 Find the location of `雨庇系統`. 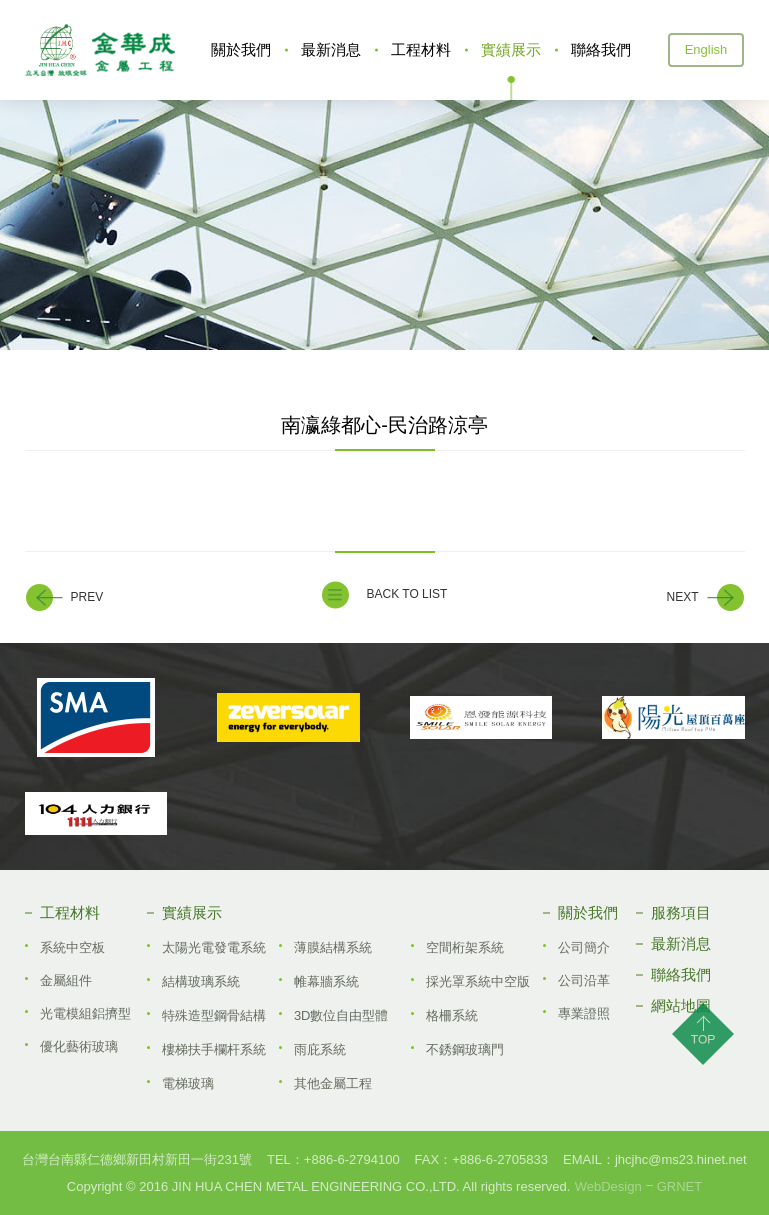

雨庇系統 is located at coordinates (320, 1049).